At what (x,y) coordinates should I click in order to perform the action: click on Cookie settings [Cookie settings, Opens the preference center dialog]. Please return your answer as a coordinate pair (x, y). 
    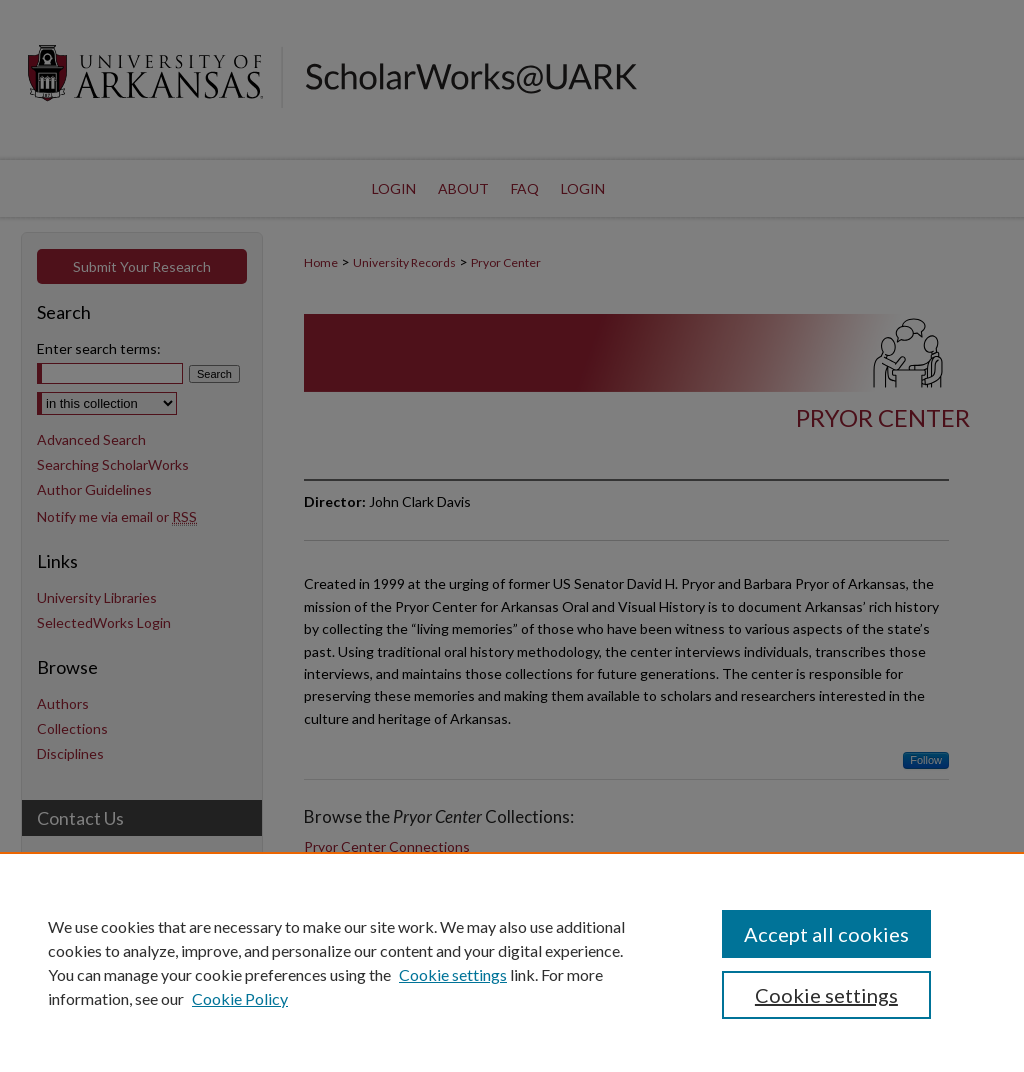
    Looking at the image, I should click on (826, 995).